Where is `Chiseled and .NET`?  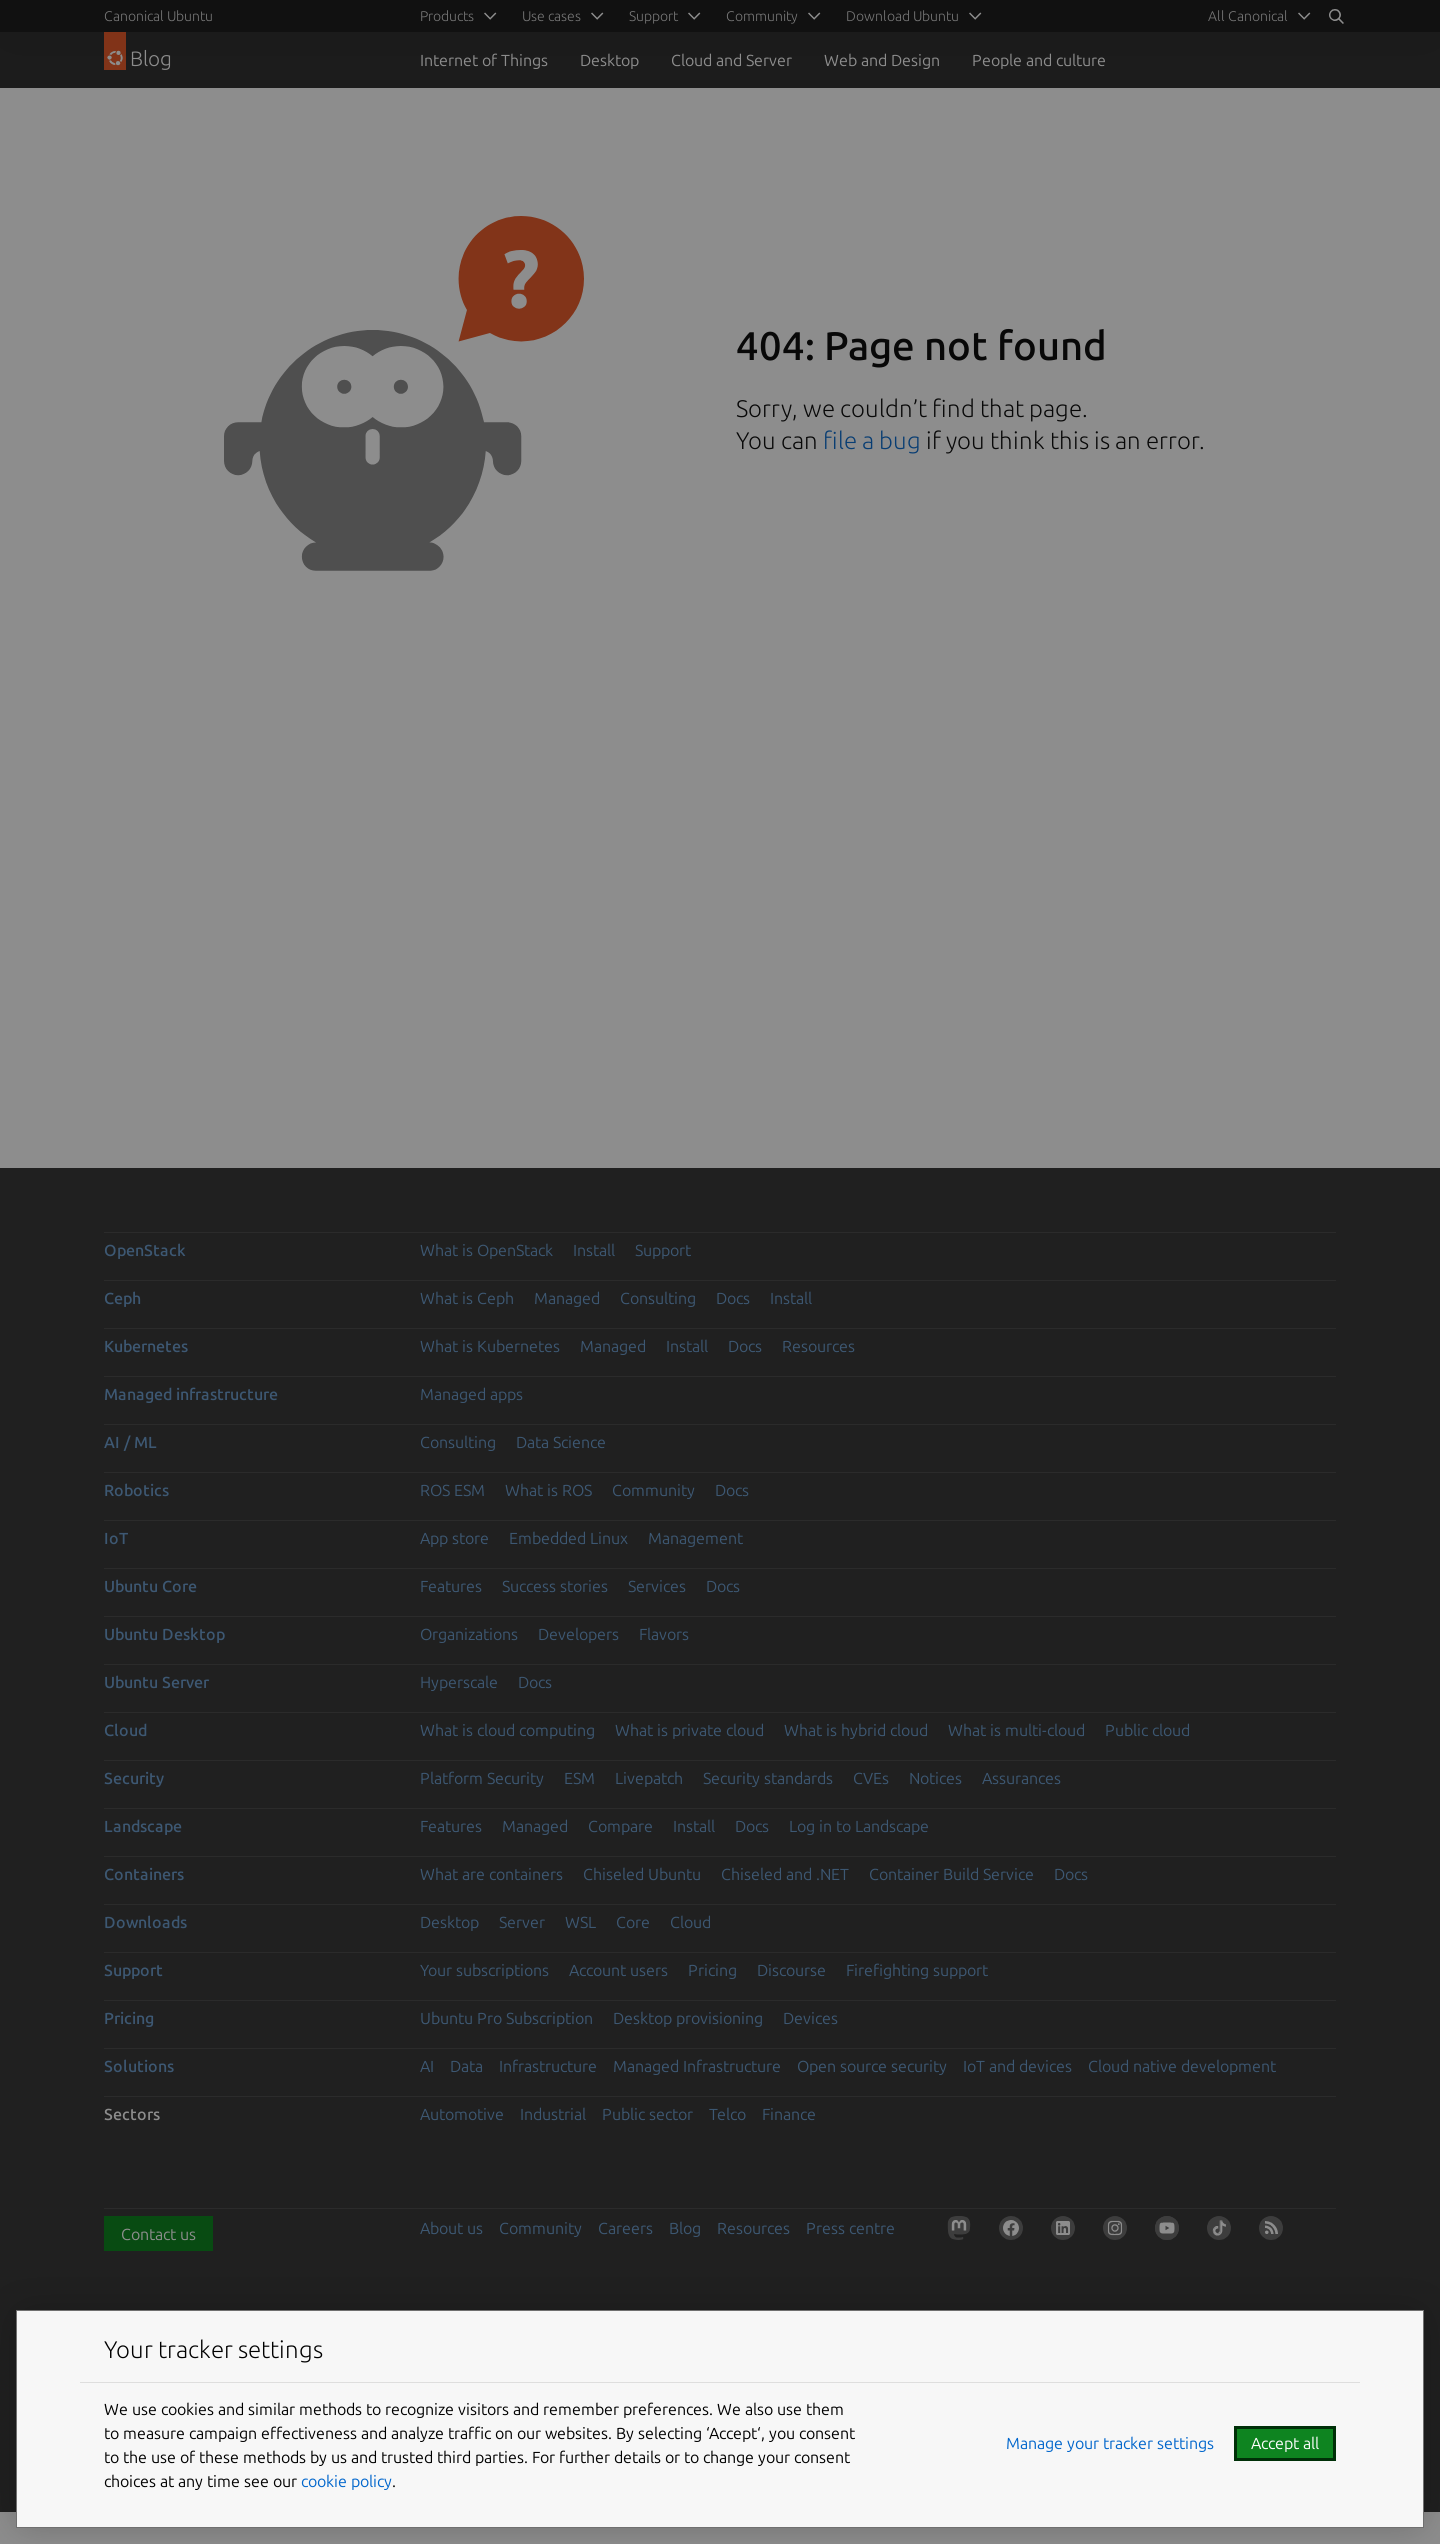
Chiseled and .NET is located at coordinates (785, 1874).